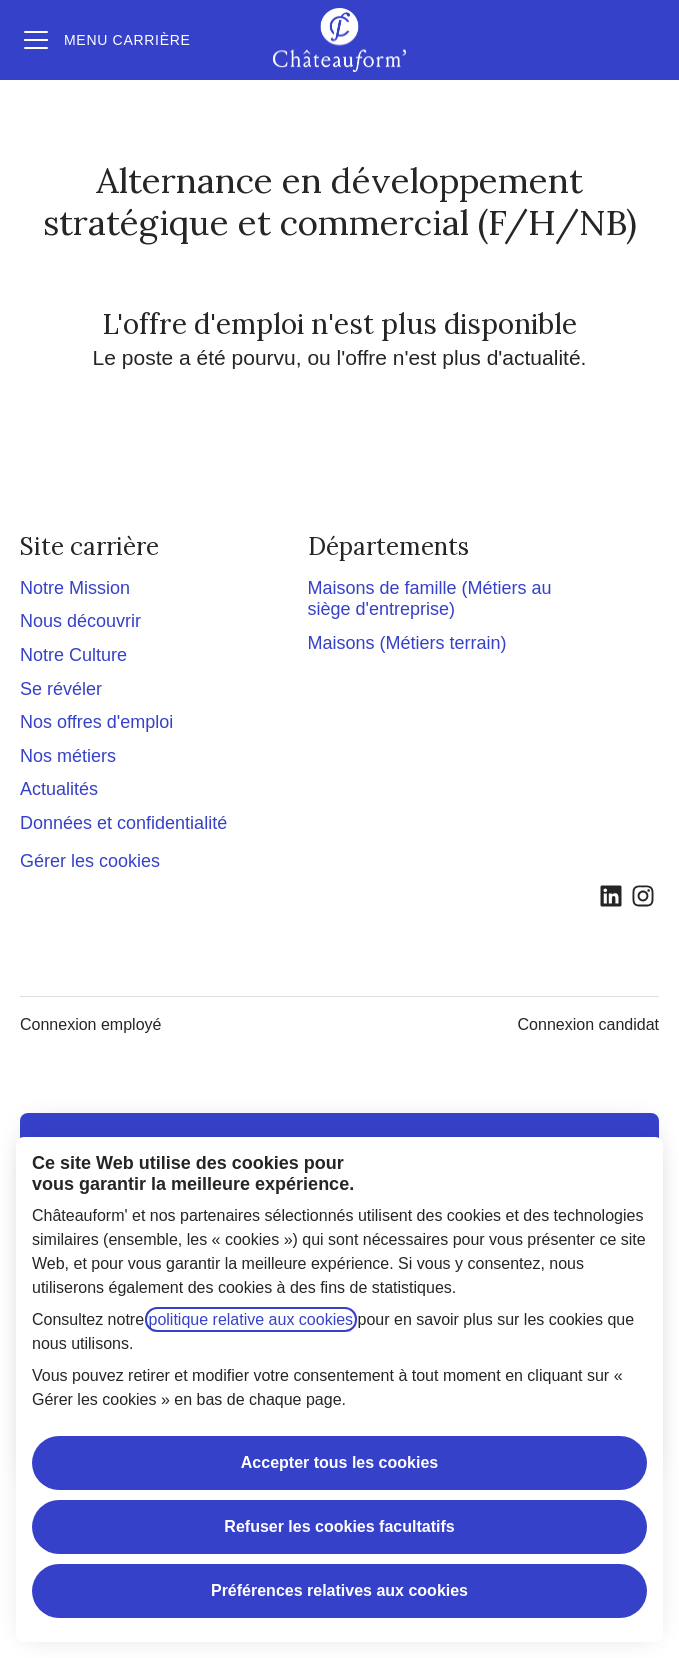  I want to click on Se révéler, so click(61, 689).